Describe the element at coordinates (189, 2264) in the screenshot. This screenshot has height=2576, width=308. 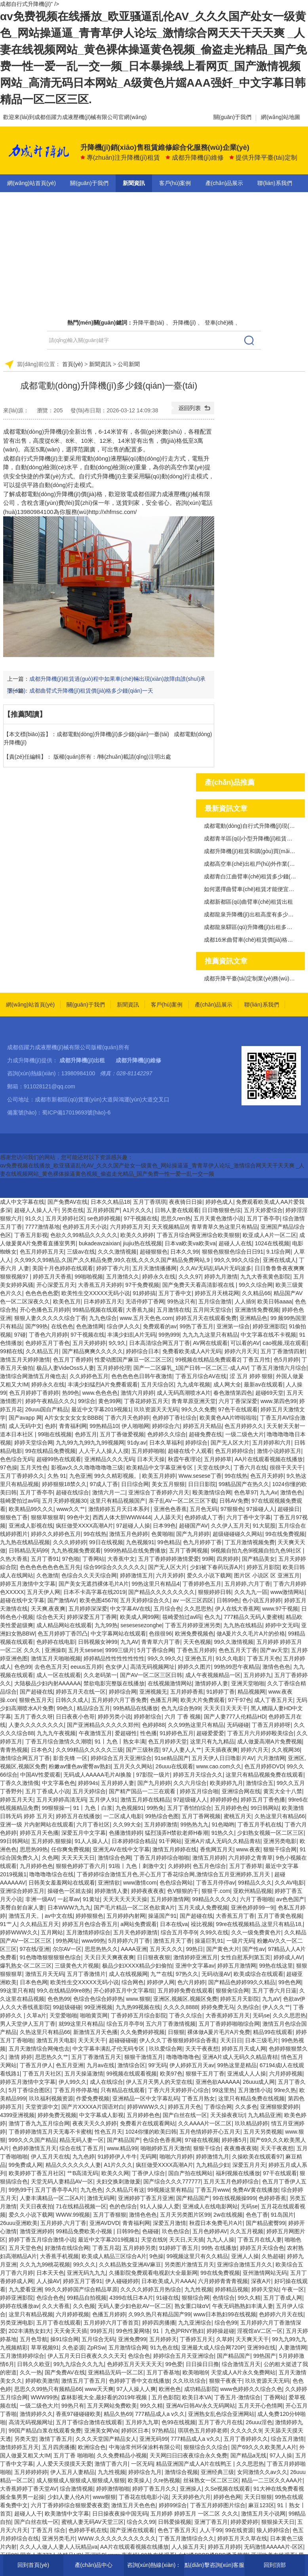
I see `另类图片激情五月天` at that location.